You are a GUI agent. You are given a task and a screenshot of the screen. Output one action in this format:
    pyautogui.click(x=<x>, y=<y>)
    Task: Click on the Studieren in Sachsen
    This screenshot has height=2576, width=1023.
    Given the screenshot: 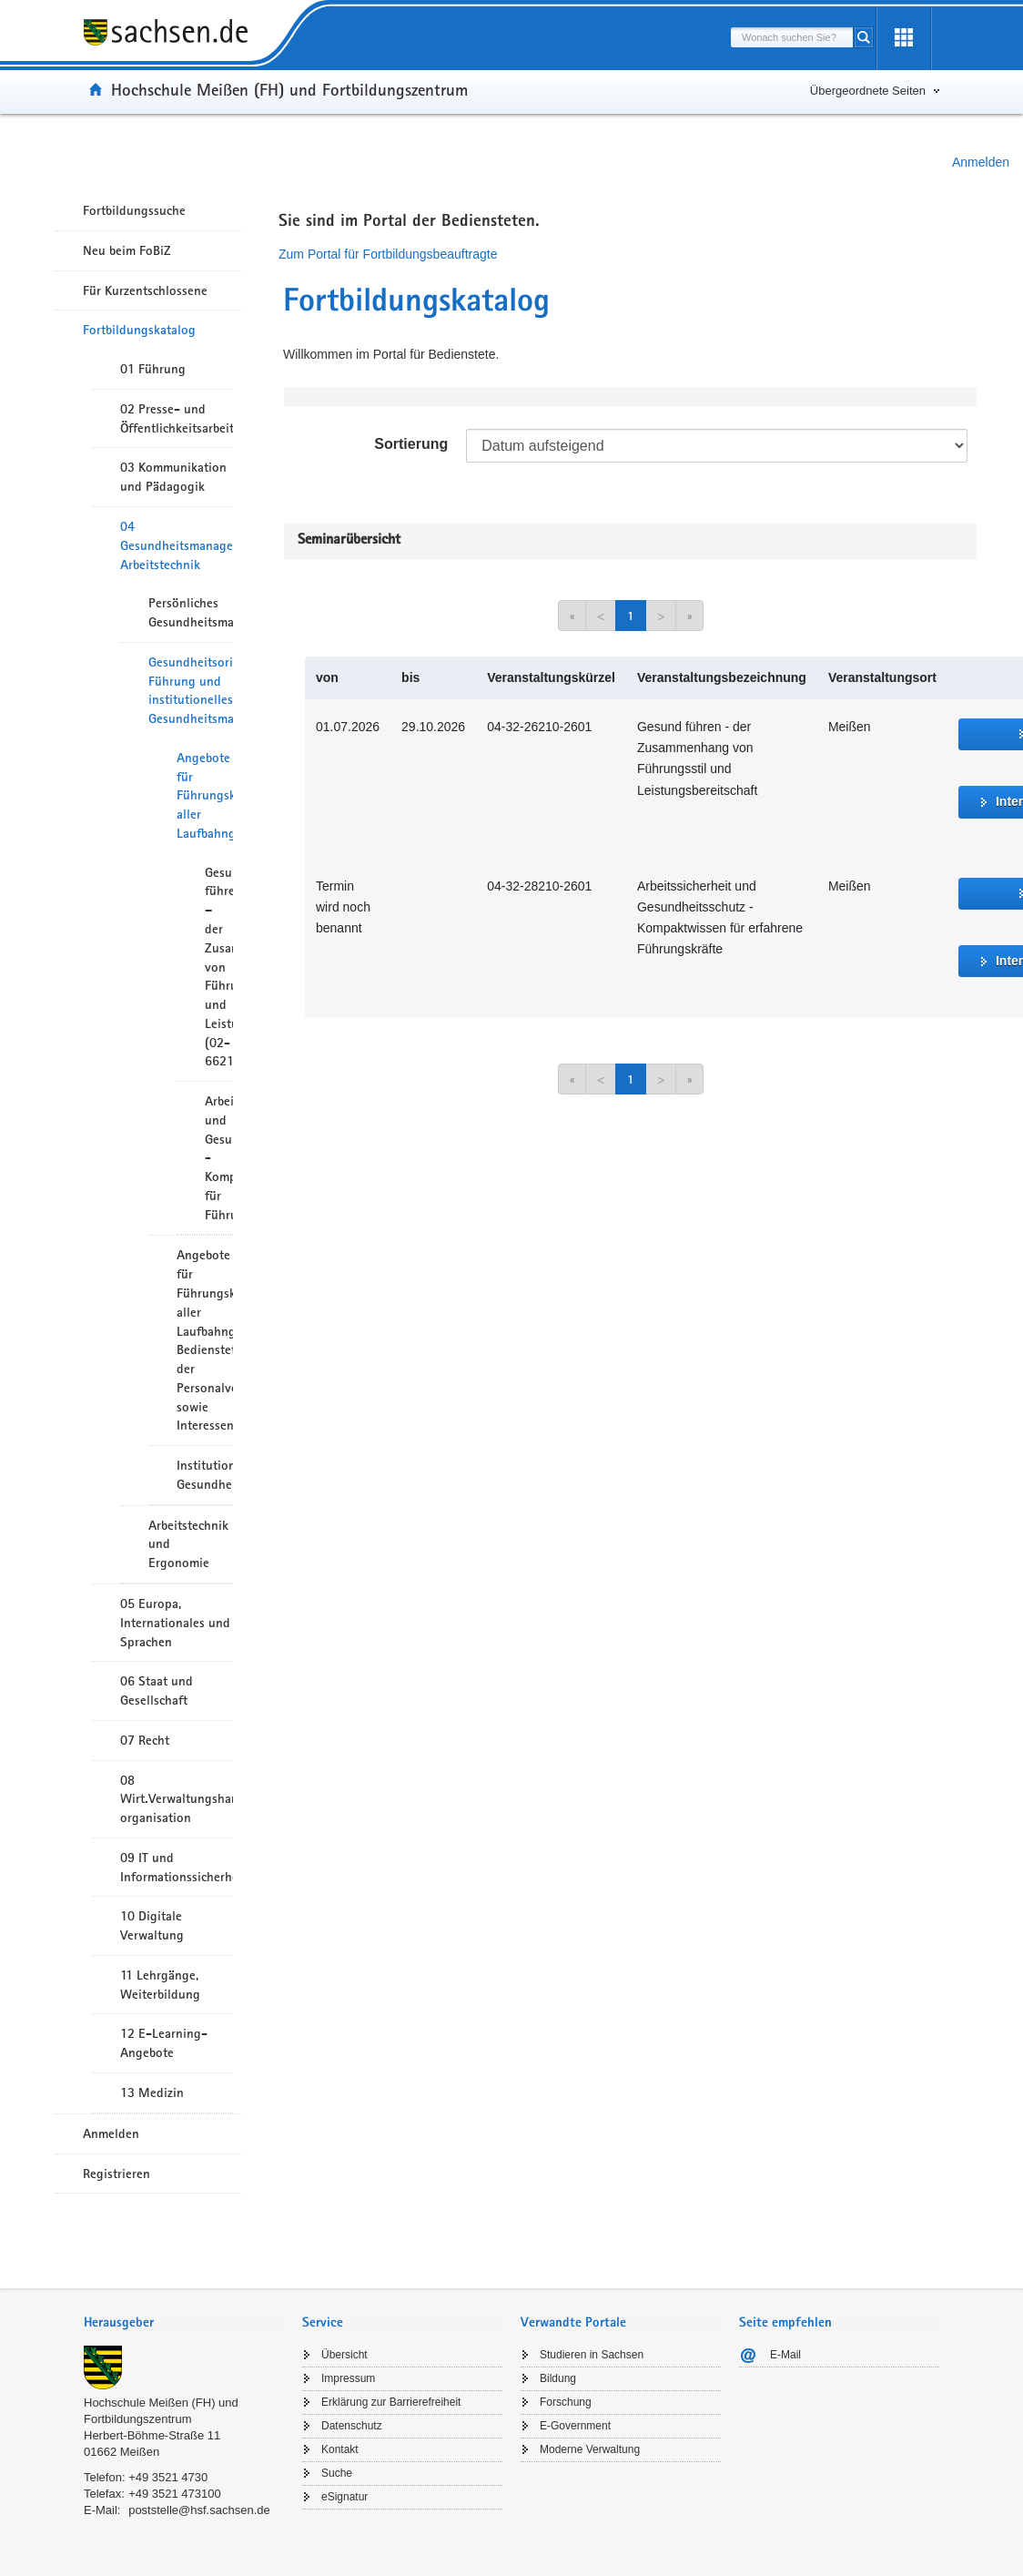 What is the action you would take?
    pyautogui.click(x=591, y=2354)
    